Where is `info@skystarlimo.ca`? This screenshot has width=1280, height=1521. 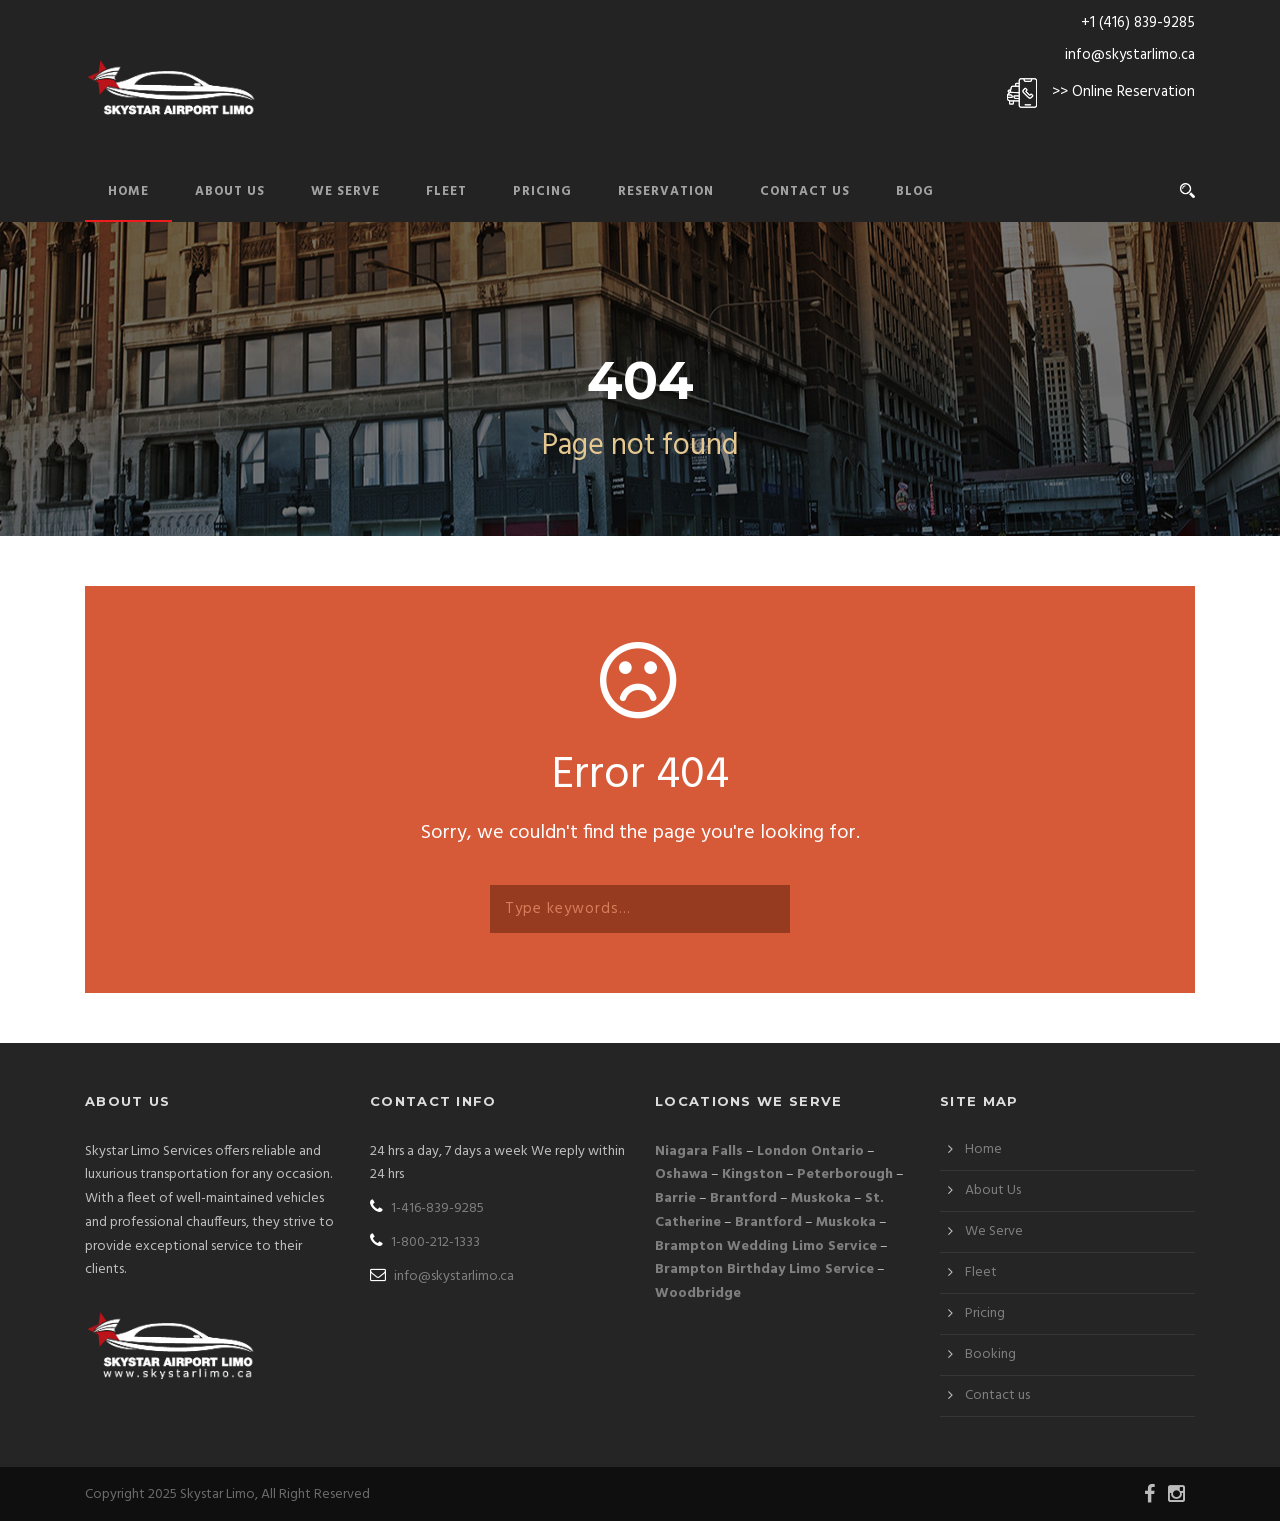
info@skystarlimo.ca is located at coordinates (1130, 55).